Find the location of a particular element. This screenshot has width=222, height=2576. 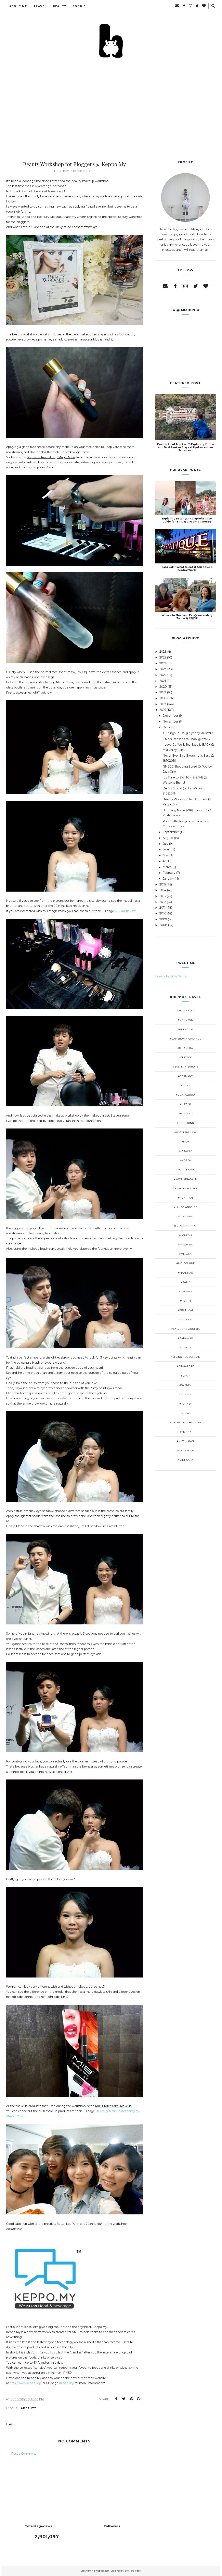

KT Luxuriousat is located at coordinates (125, 911).